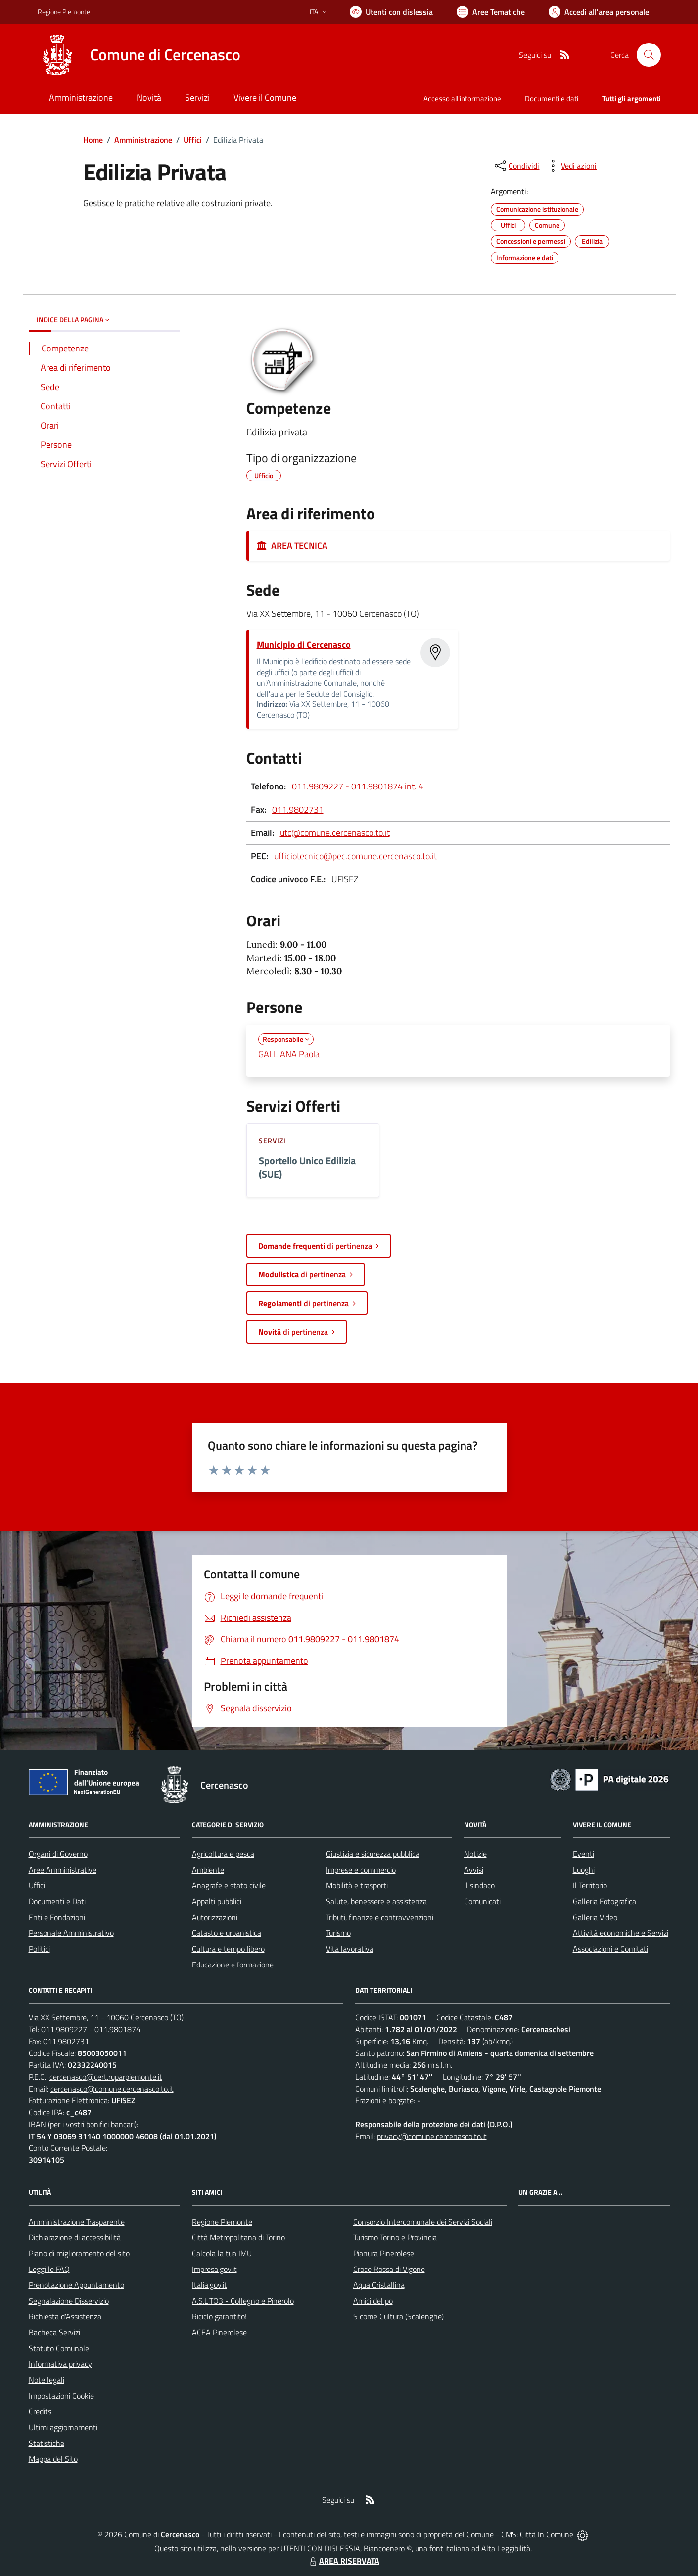 Image resolution: width=698 pixels, height=2576 pixels. I want to click on Notizie, so click(475, 1854).